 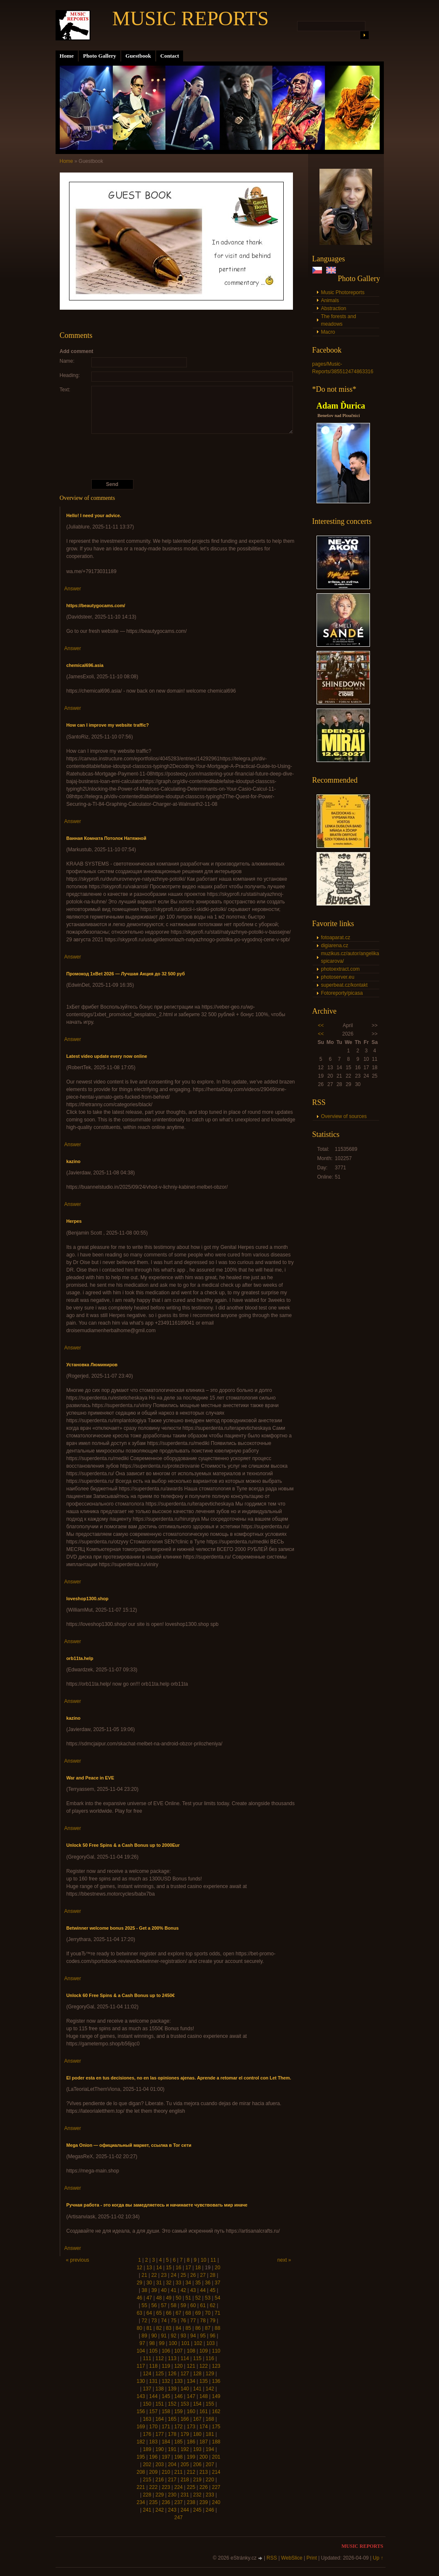 What do you see at coordinates (166, 2487) in the screenshot?
I see `223` at bounding box center [166, 2487].